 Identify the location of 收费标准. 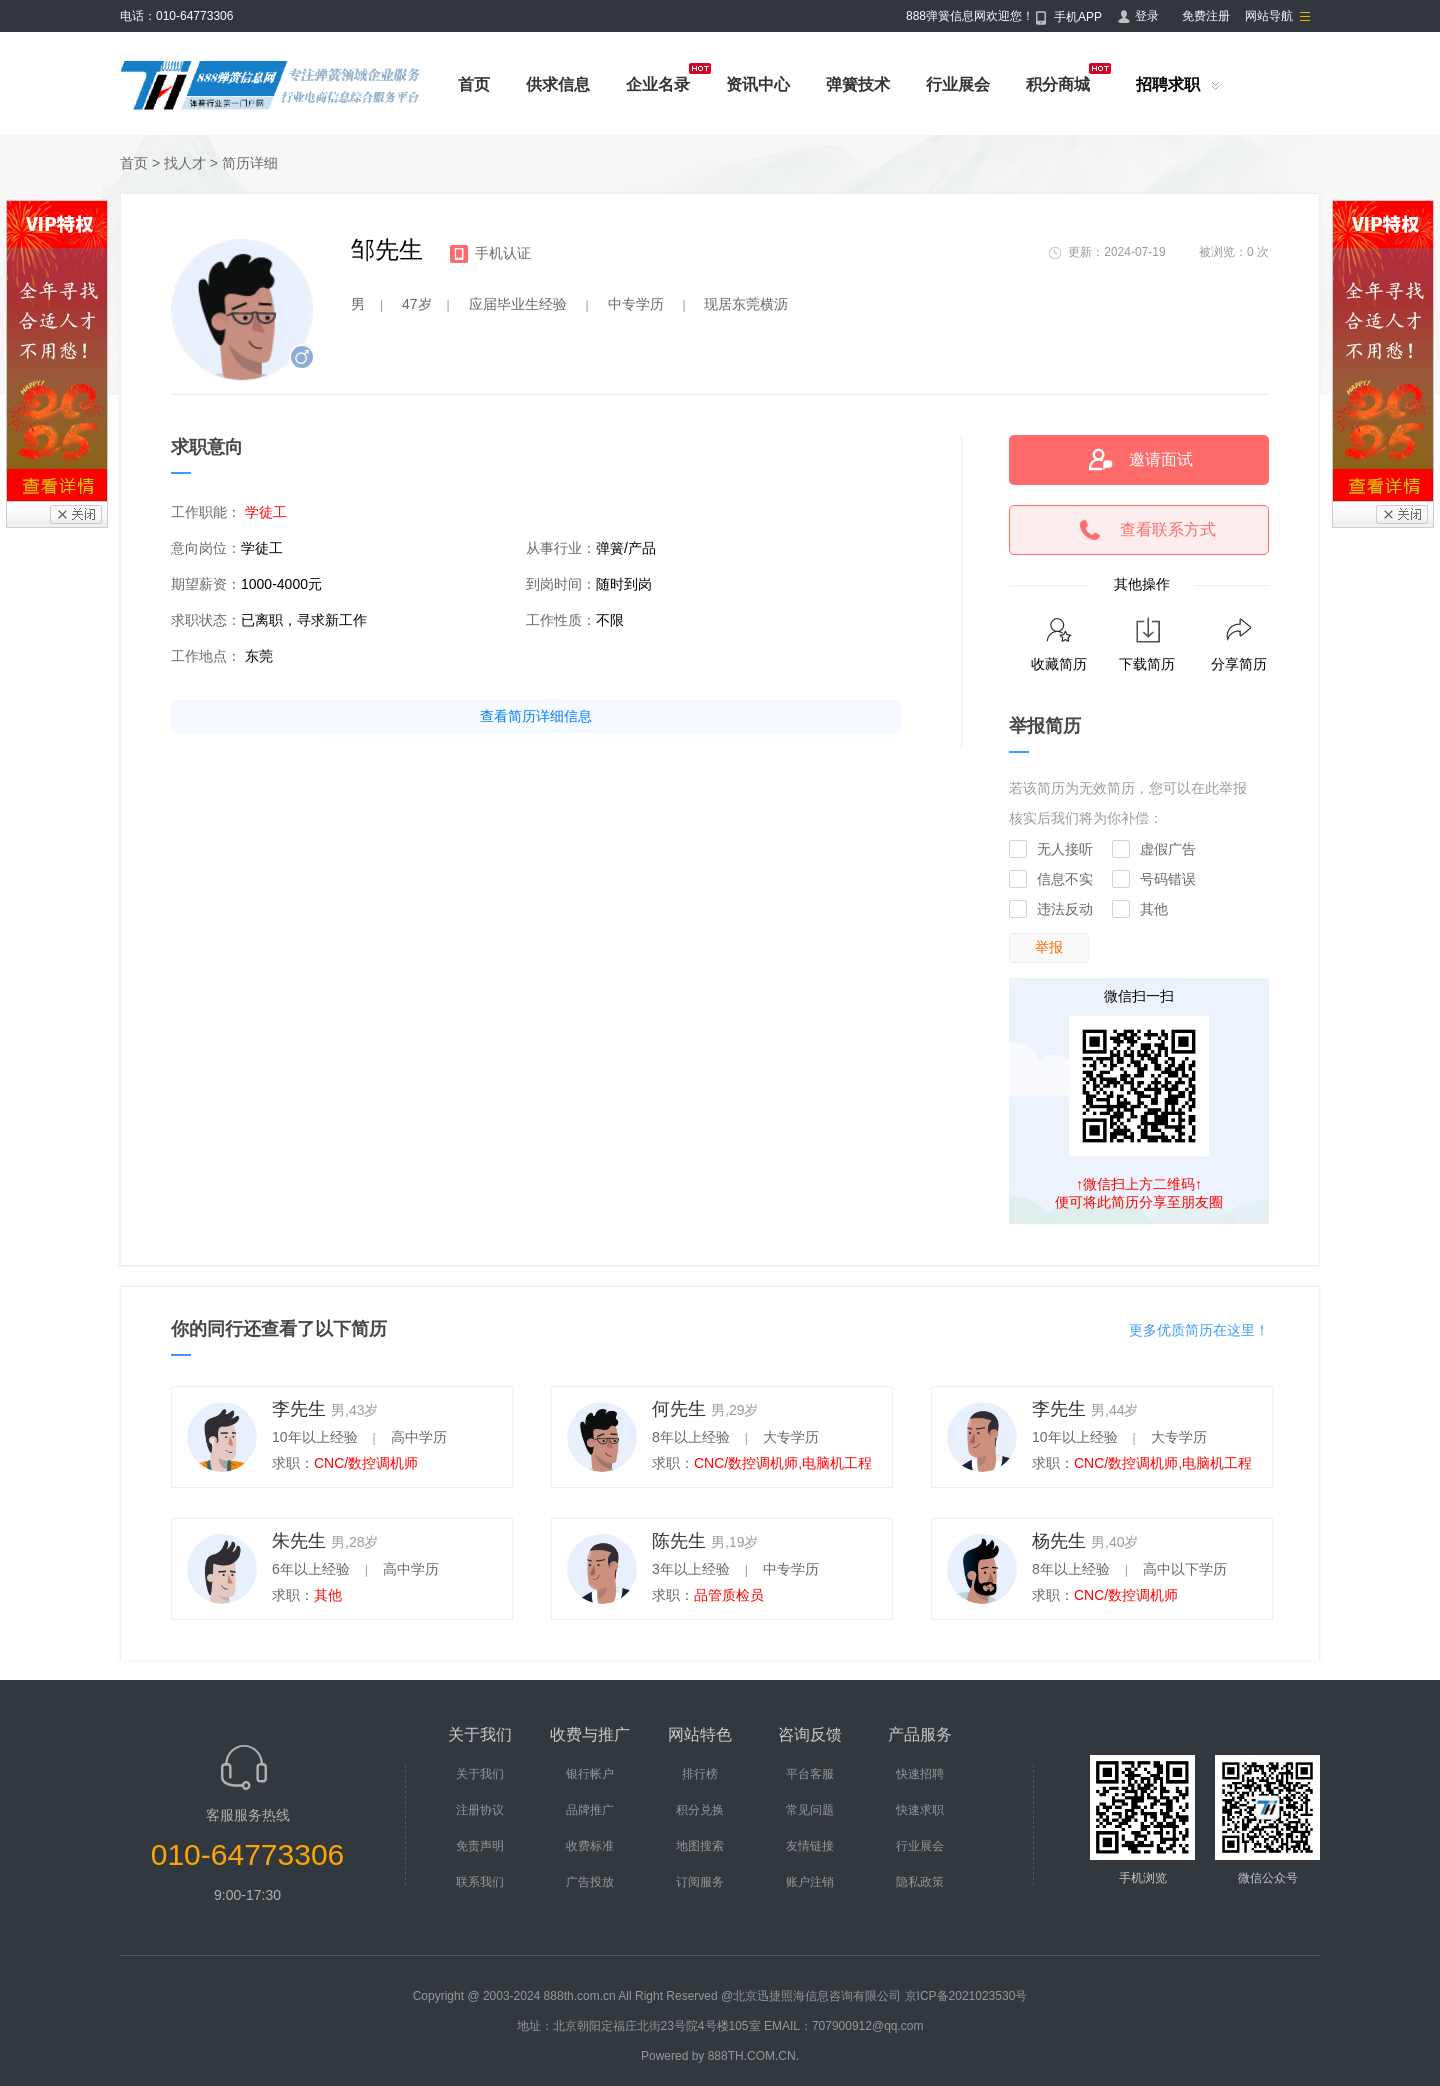
(590, 1846).